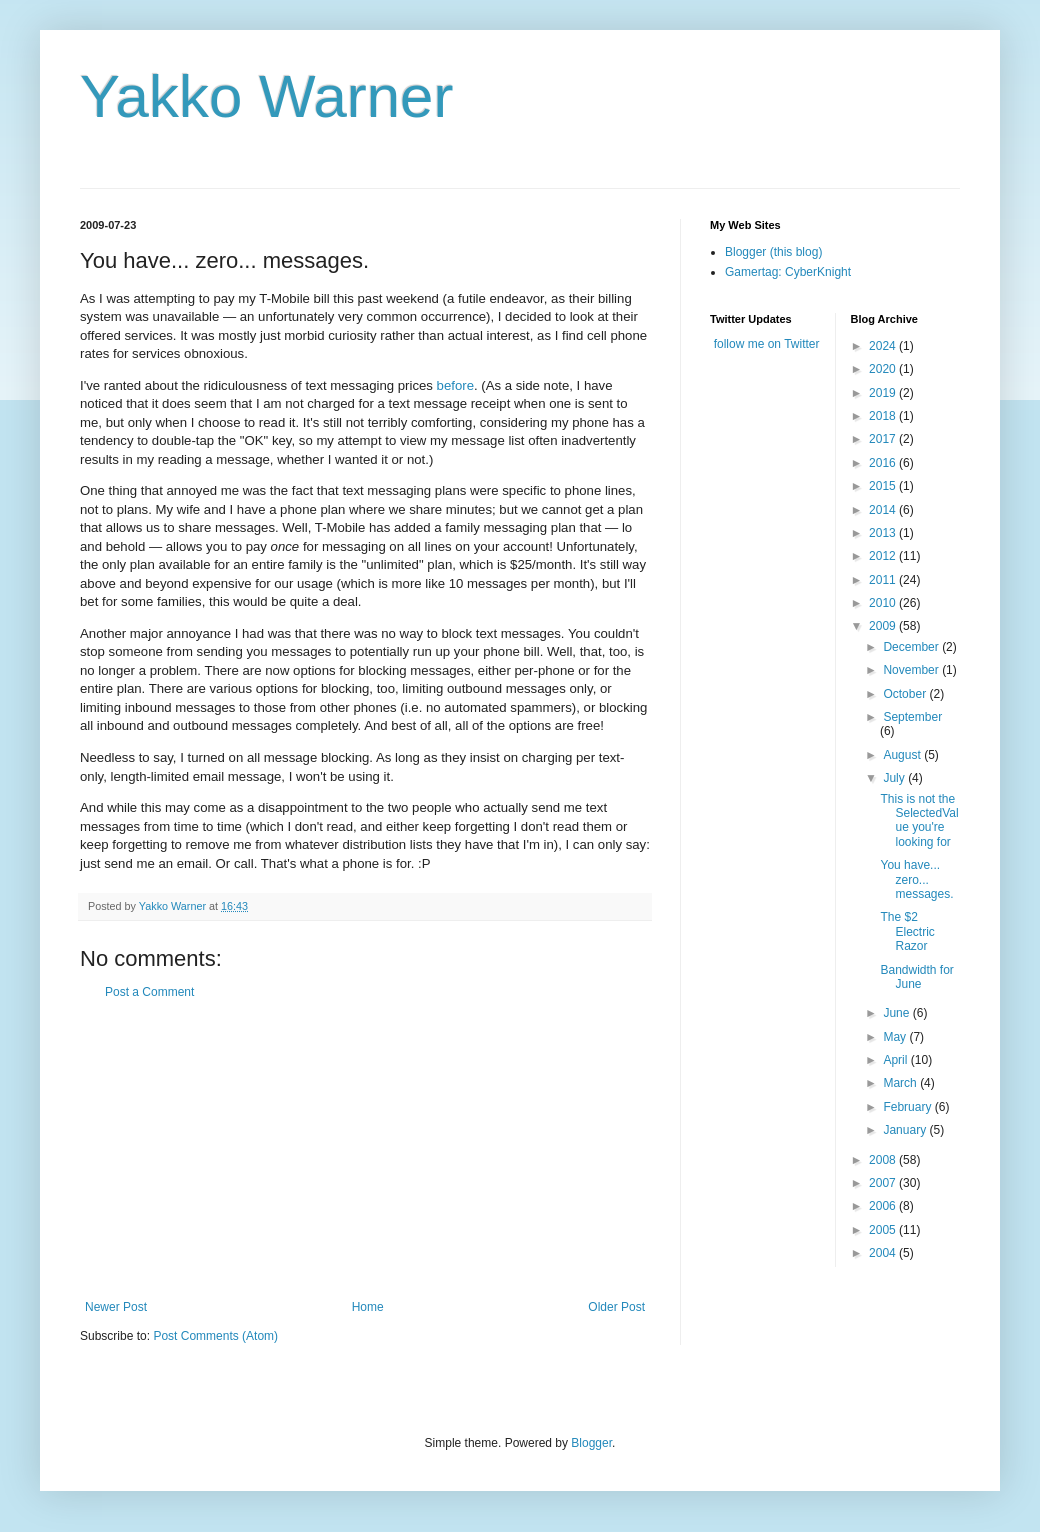 The image size is (1040, 1532). I want to click on The $2 Electric Razor, so click(907, 931).